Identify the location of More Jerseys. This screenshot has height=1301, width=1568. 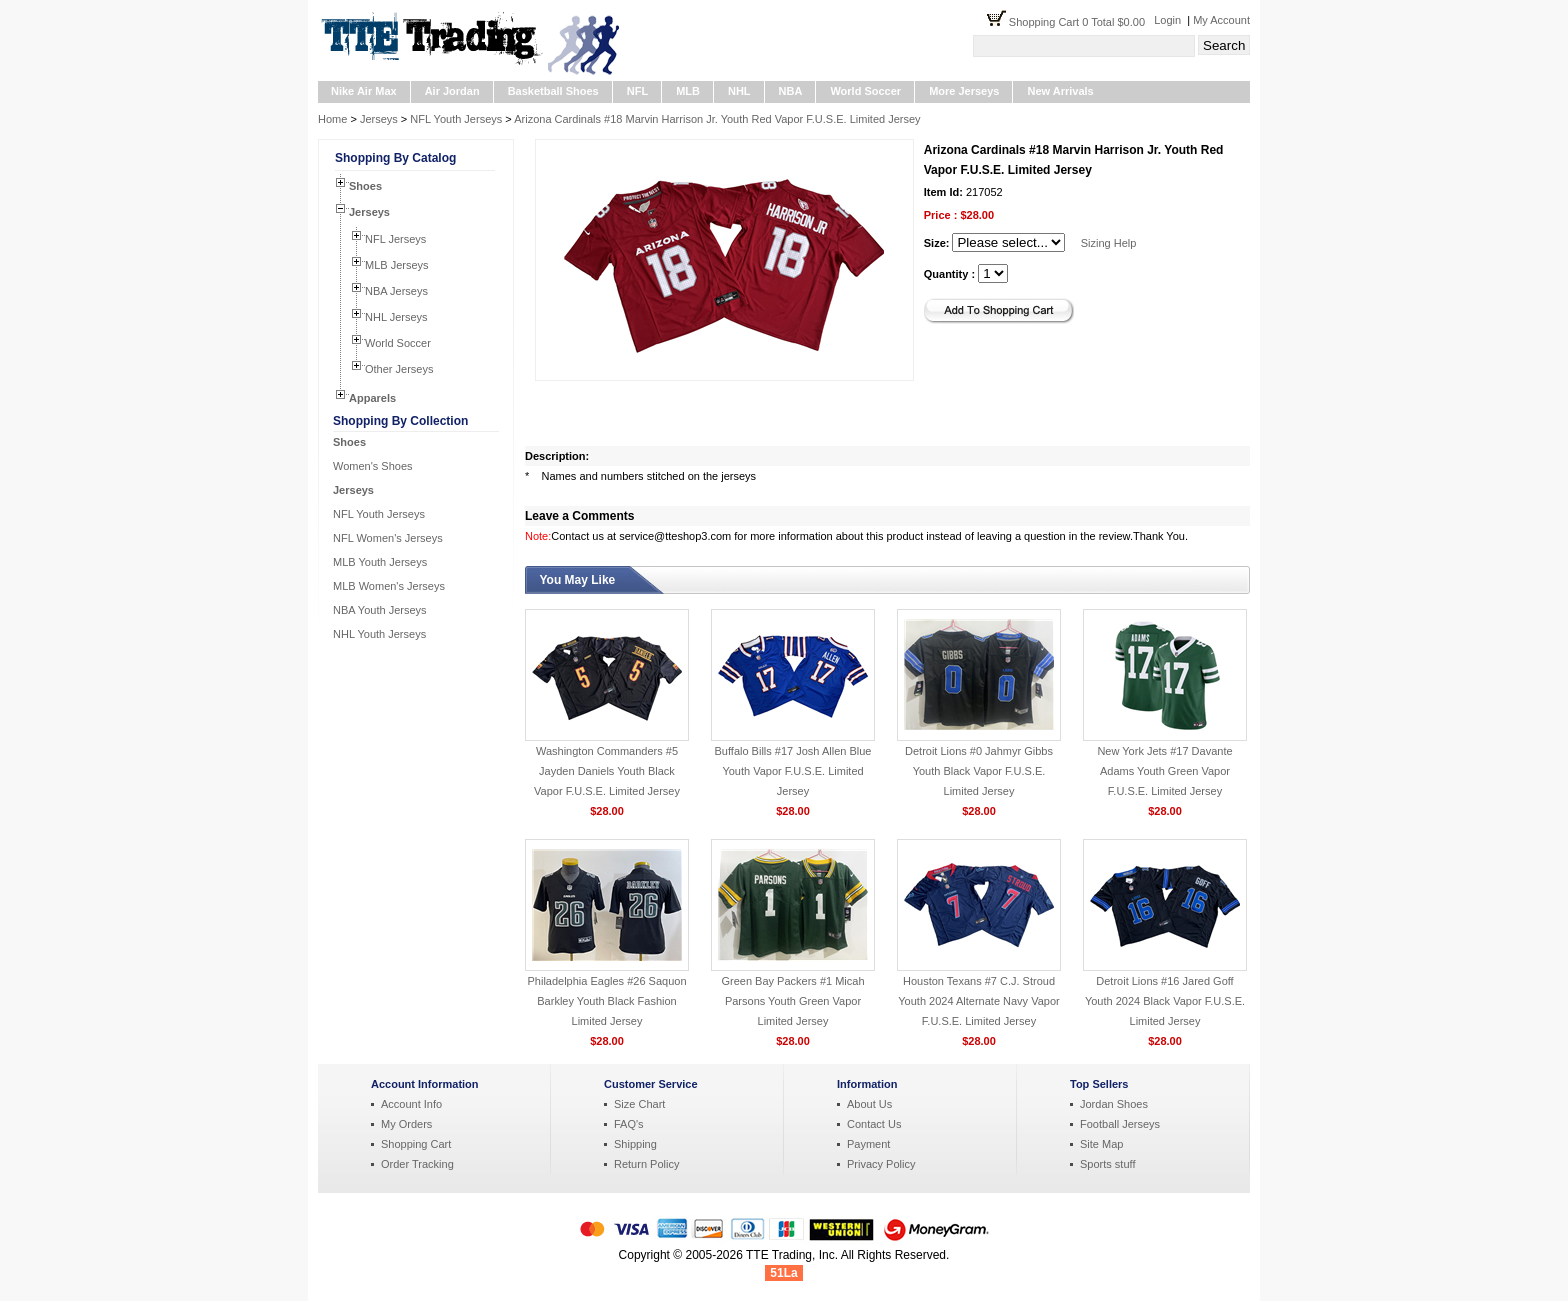
(964, 91).